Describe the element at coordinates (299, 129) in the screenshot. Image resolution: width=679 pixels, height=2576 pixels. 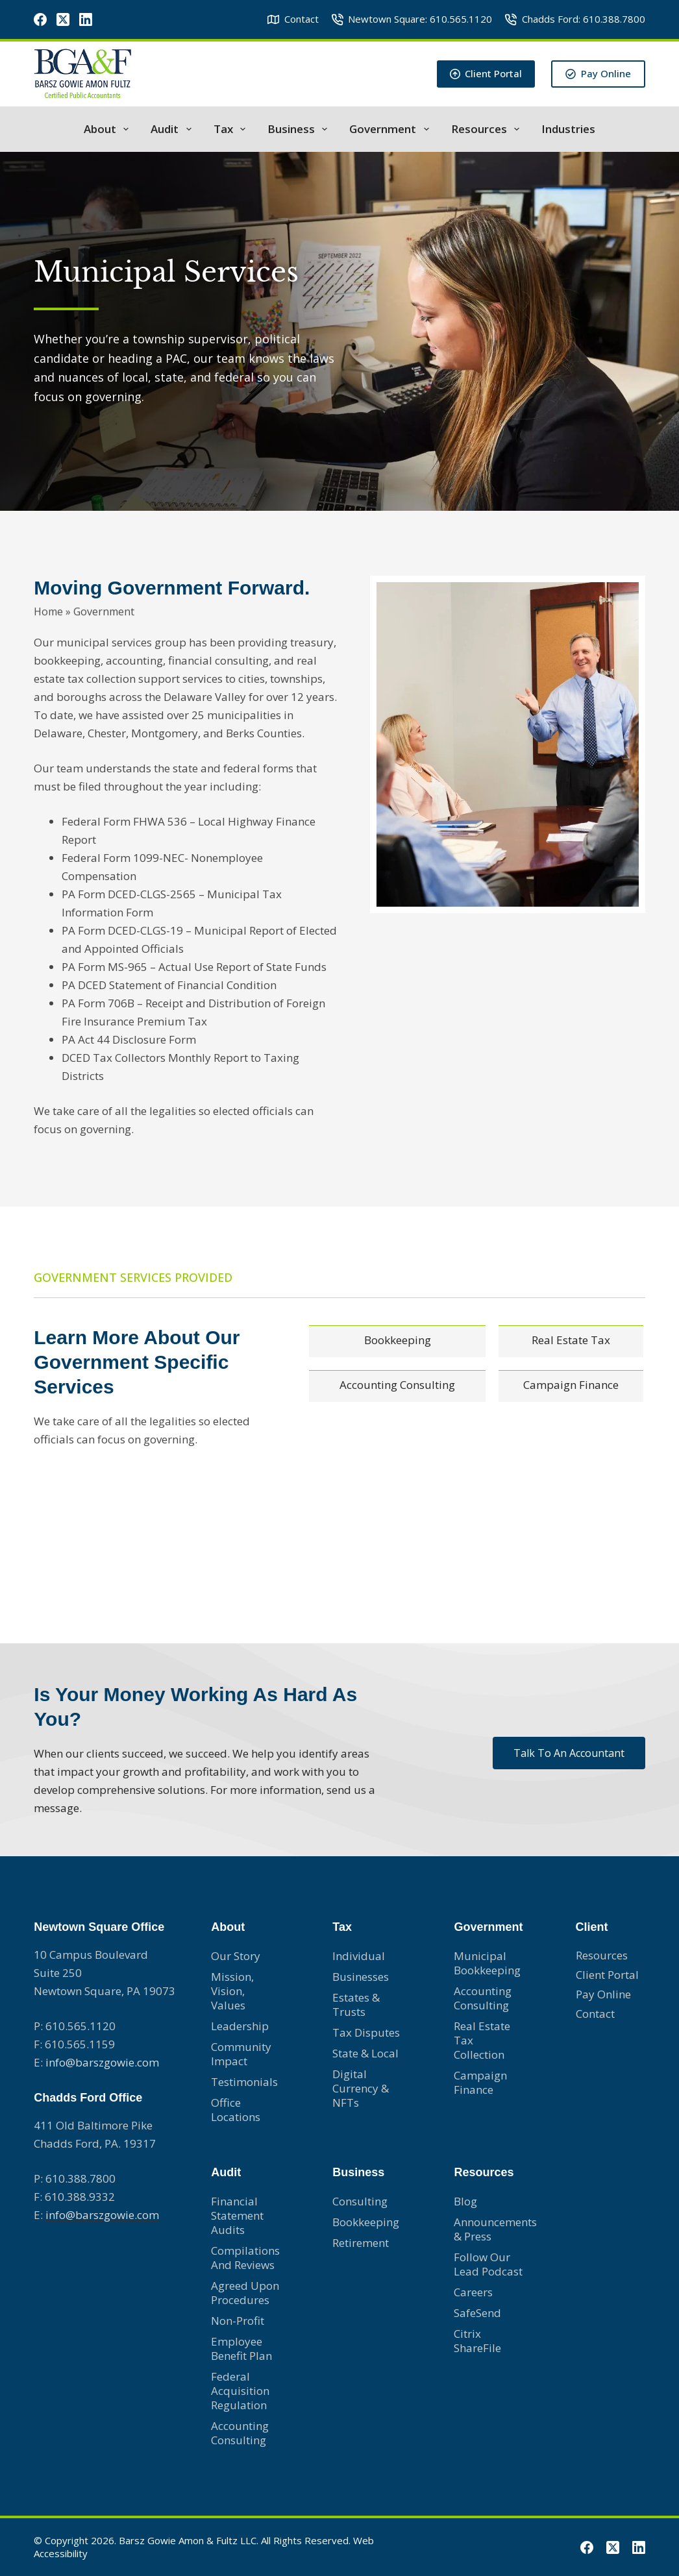
I see `Business` at that location.